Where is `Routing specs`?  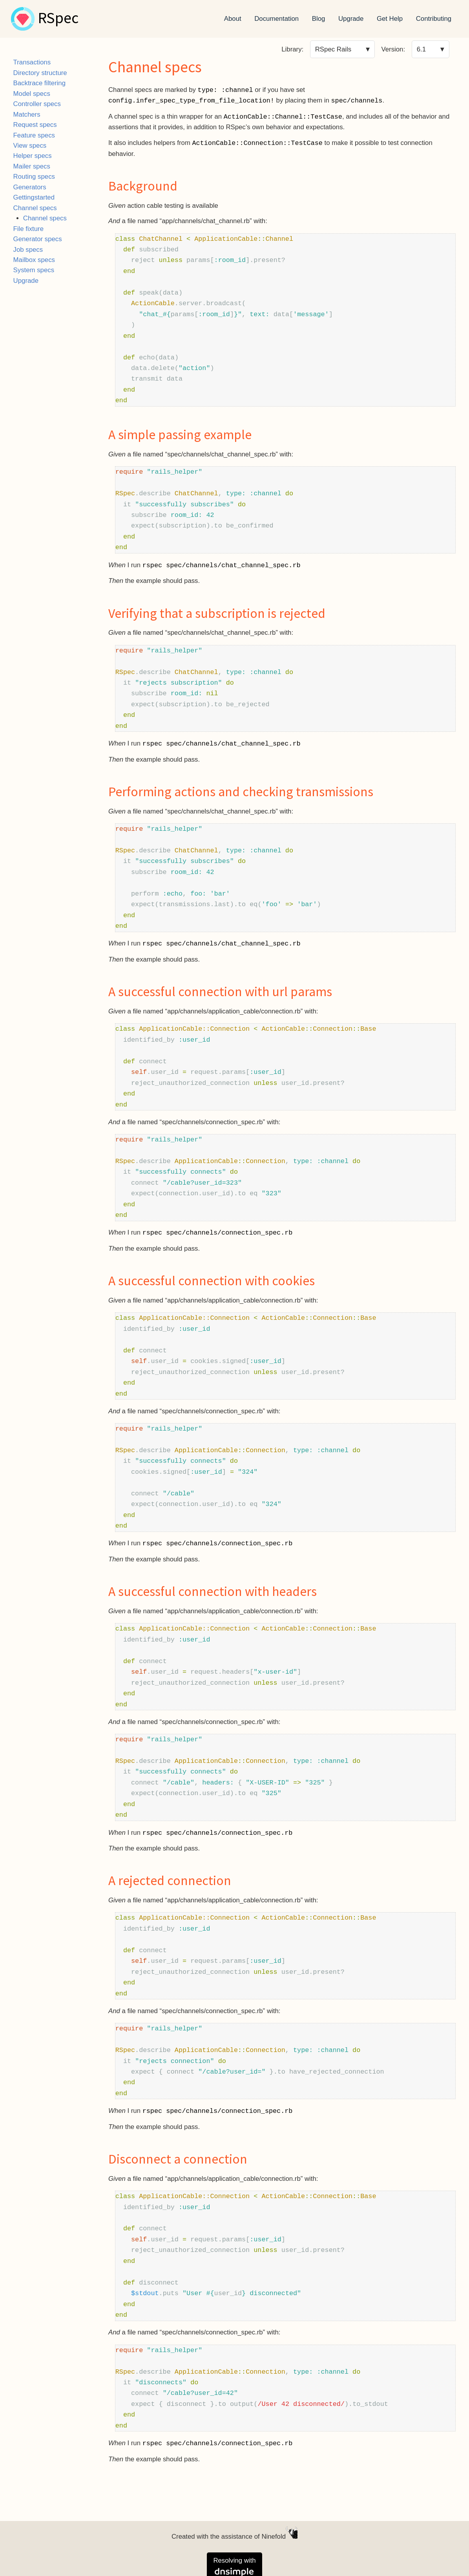
Routing specs is located at coordinates (34, 176).